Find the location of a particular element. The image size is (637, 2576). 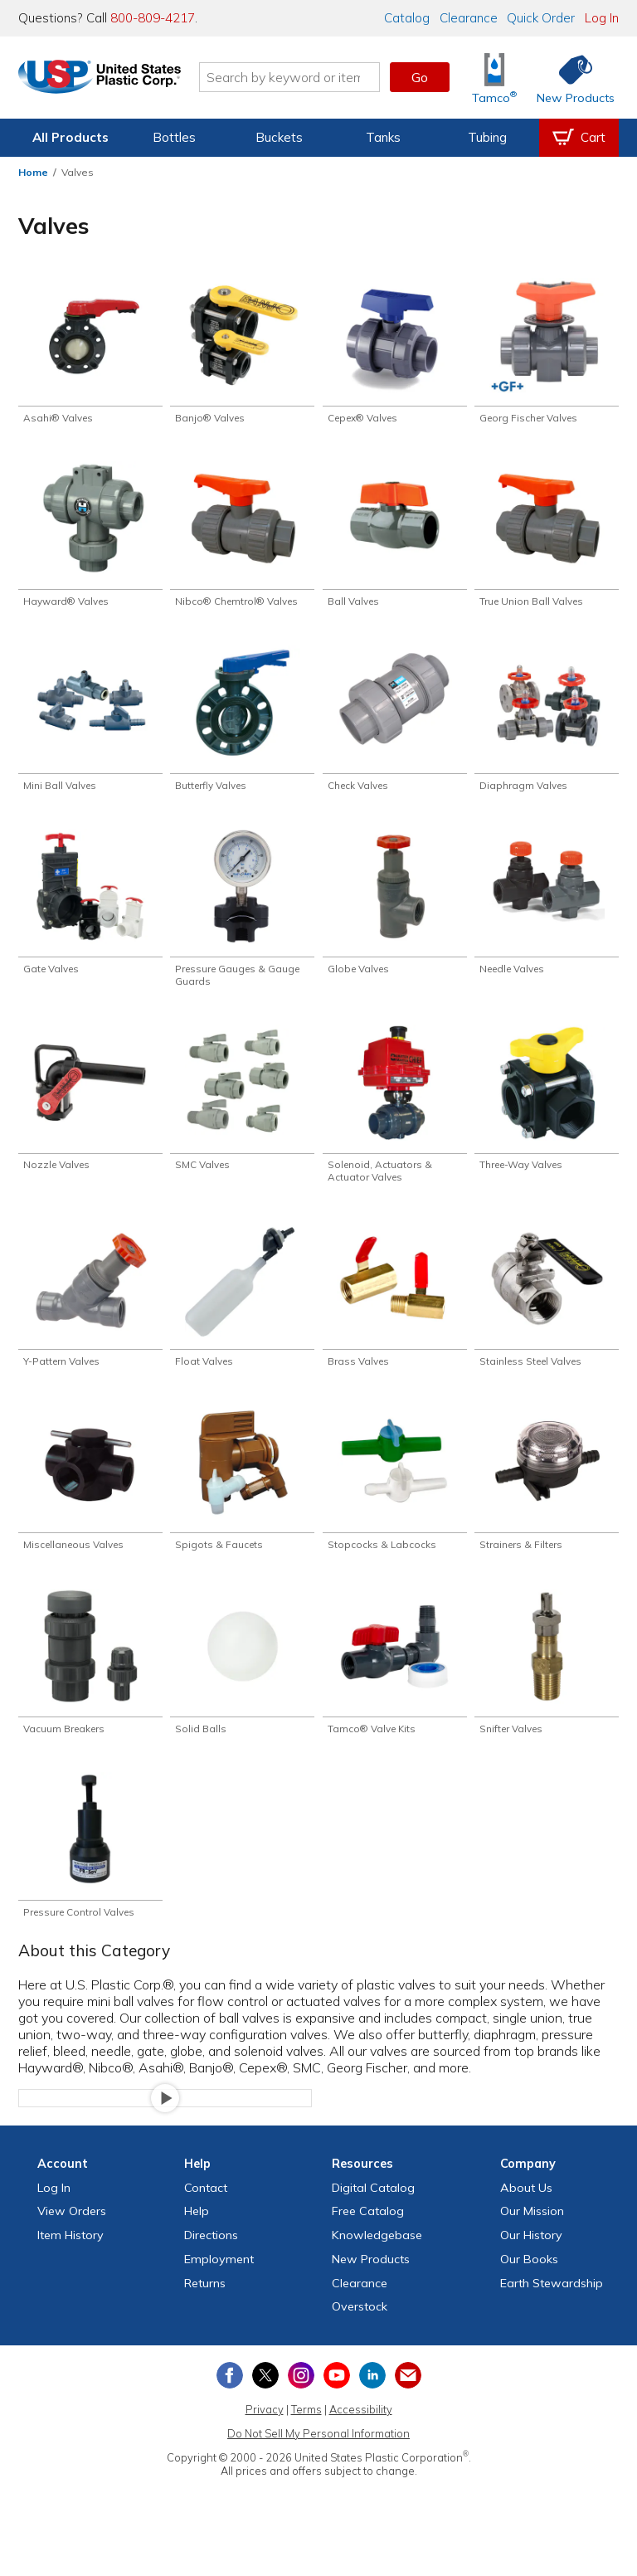

[Shop Stopcocks & Labcocks] is located at coordinates (395, 1497).